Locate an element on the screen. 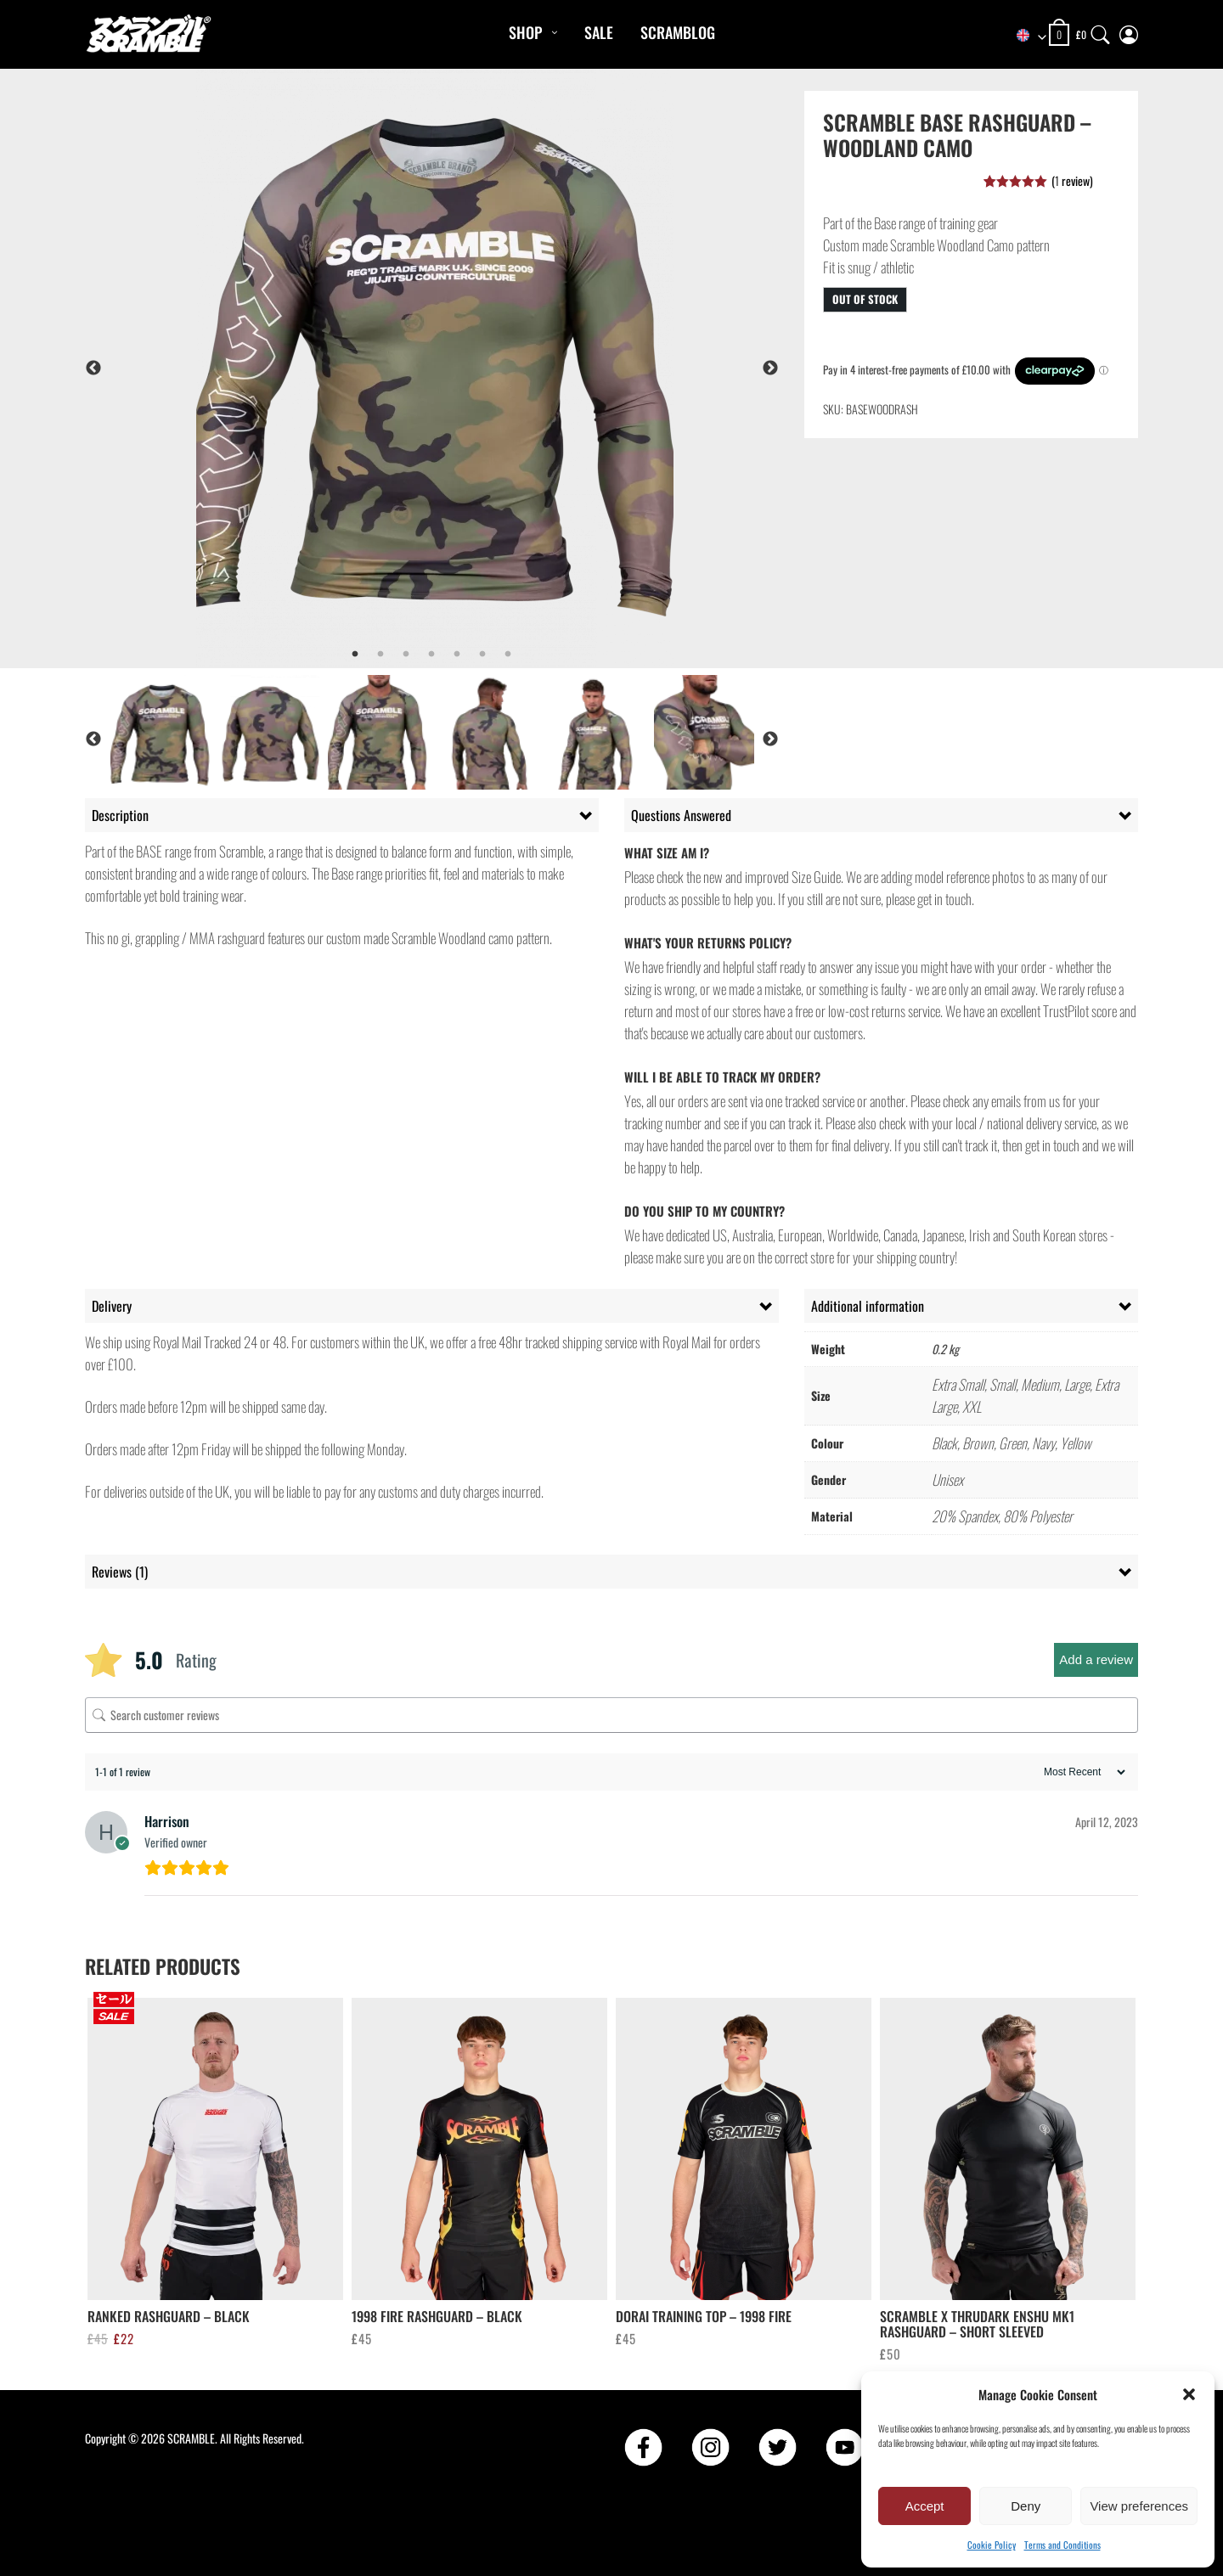 The height and width of the screenshot is (2576, 1223). [combobox] is located at coordinates (1023, 35).